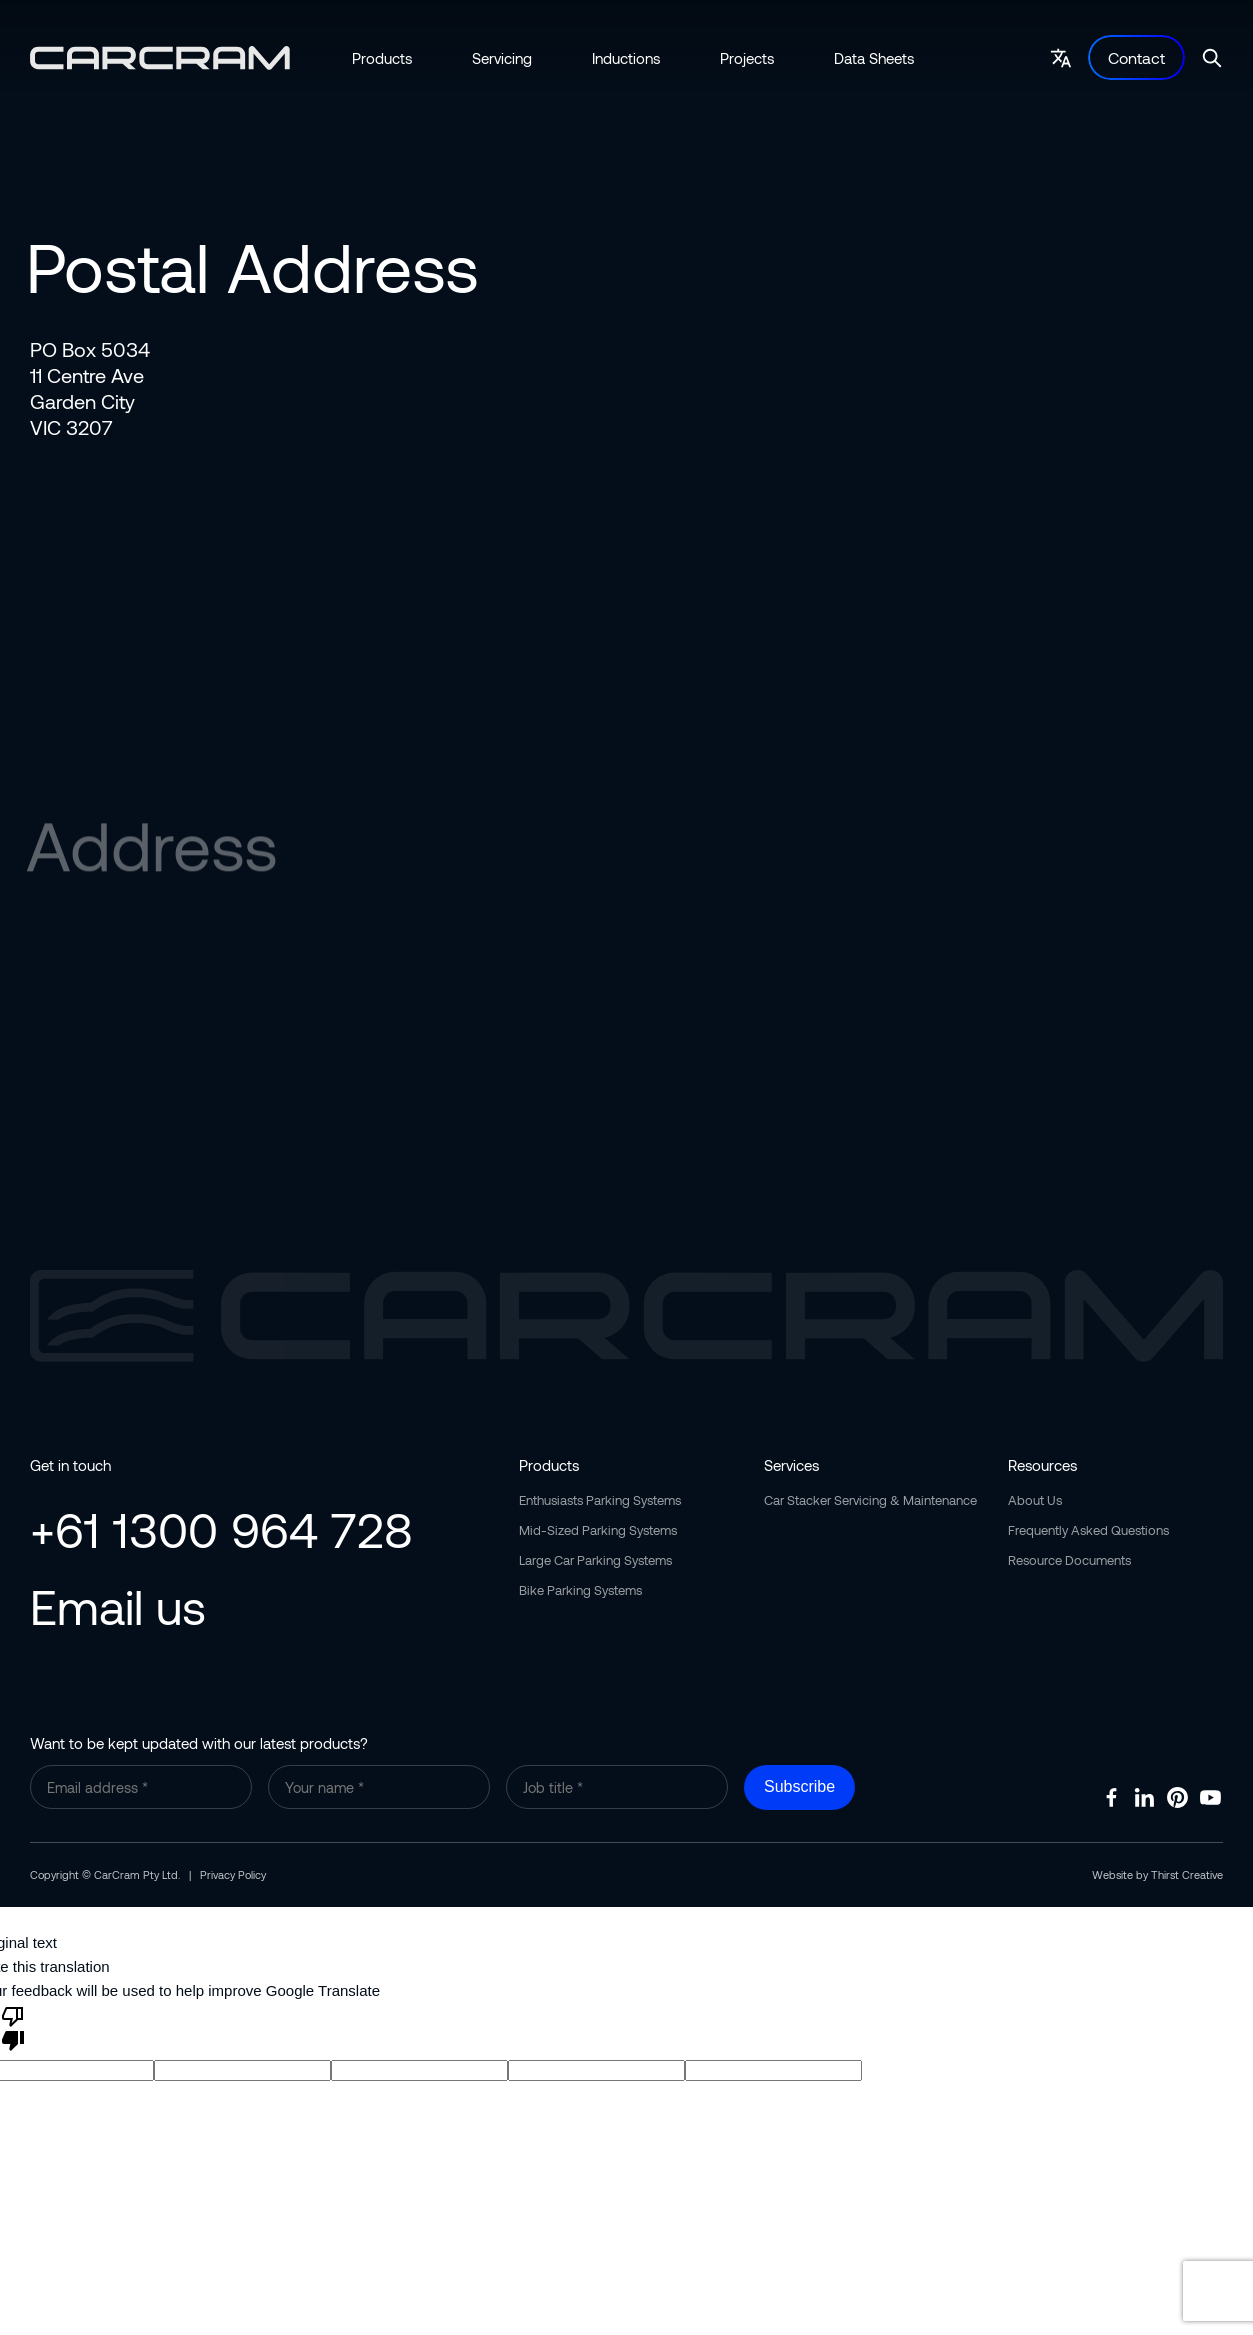 The height and width of the screenshot is (2335, 1253). I want to click on Products, so click(382, 58).